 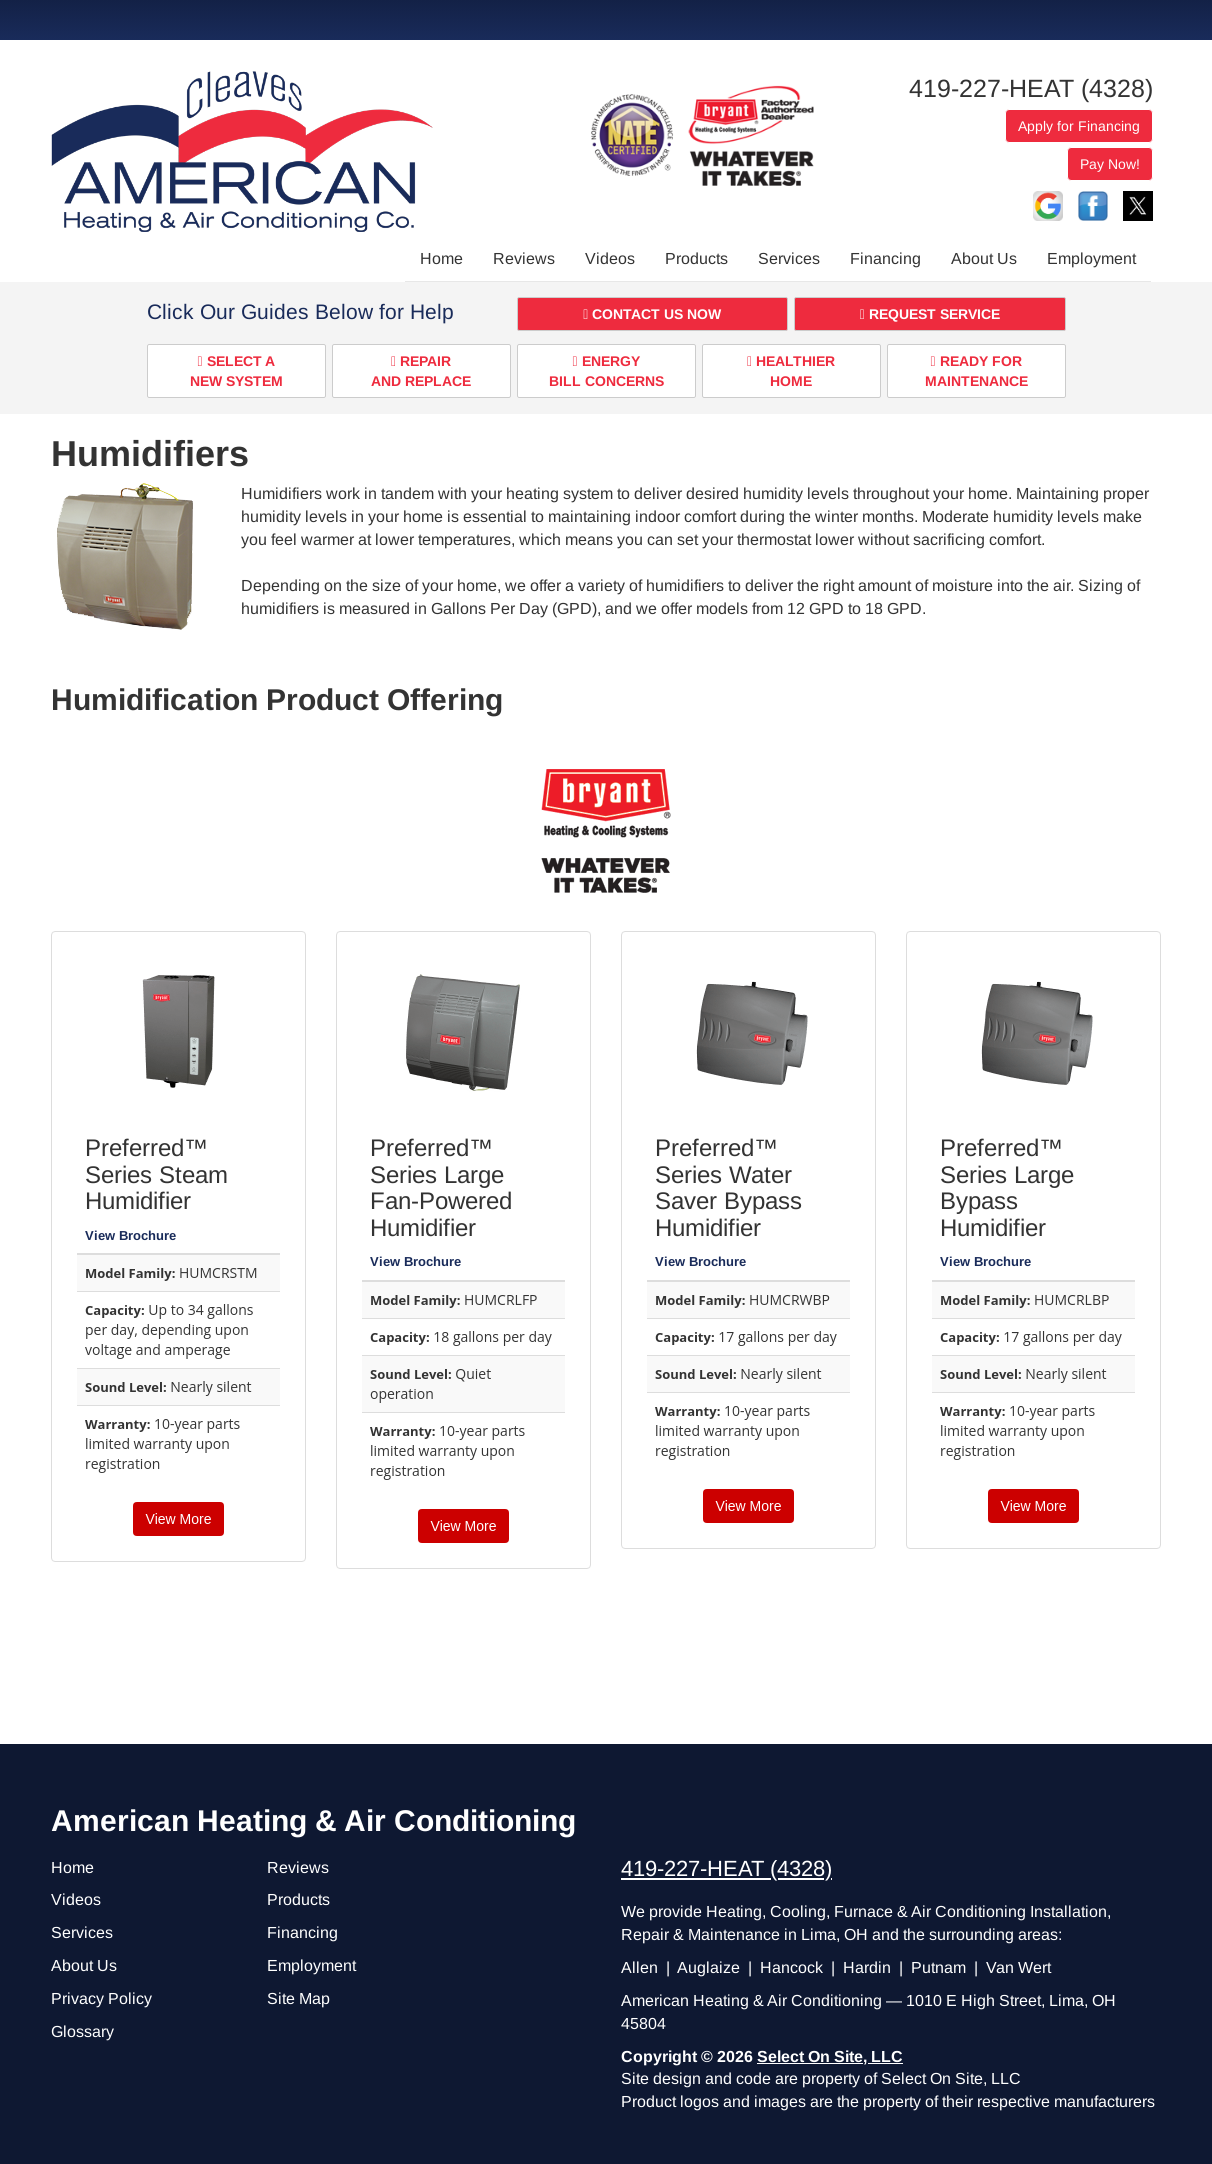 What do you see at coordinates (653, 314) in the screenshot?
I see `[button]` at bounding box center [653, 314].